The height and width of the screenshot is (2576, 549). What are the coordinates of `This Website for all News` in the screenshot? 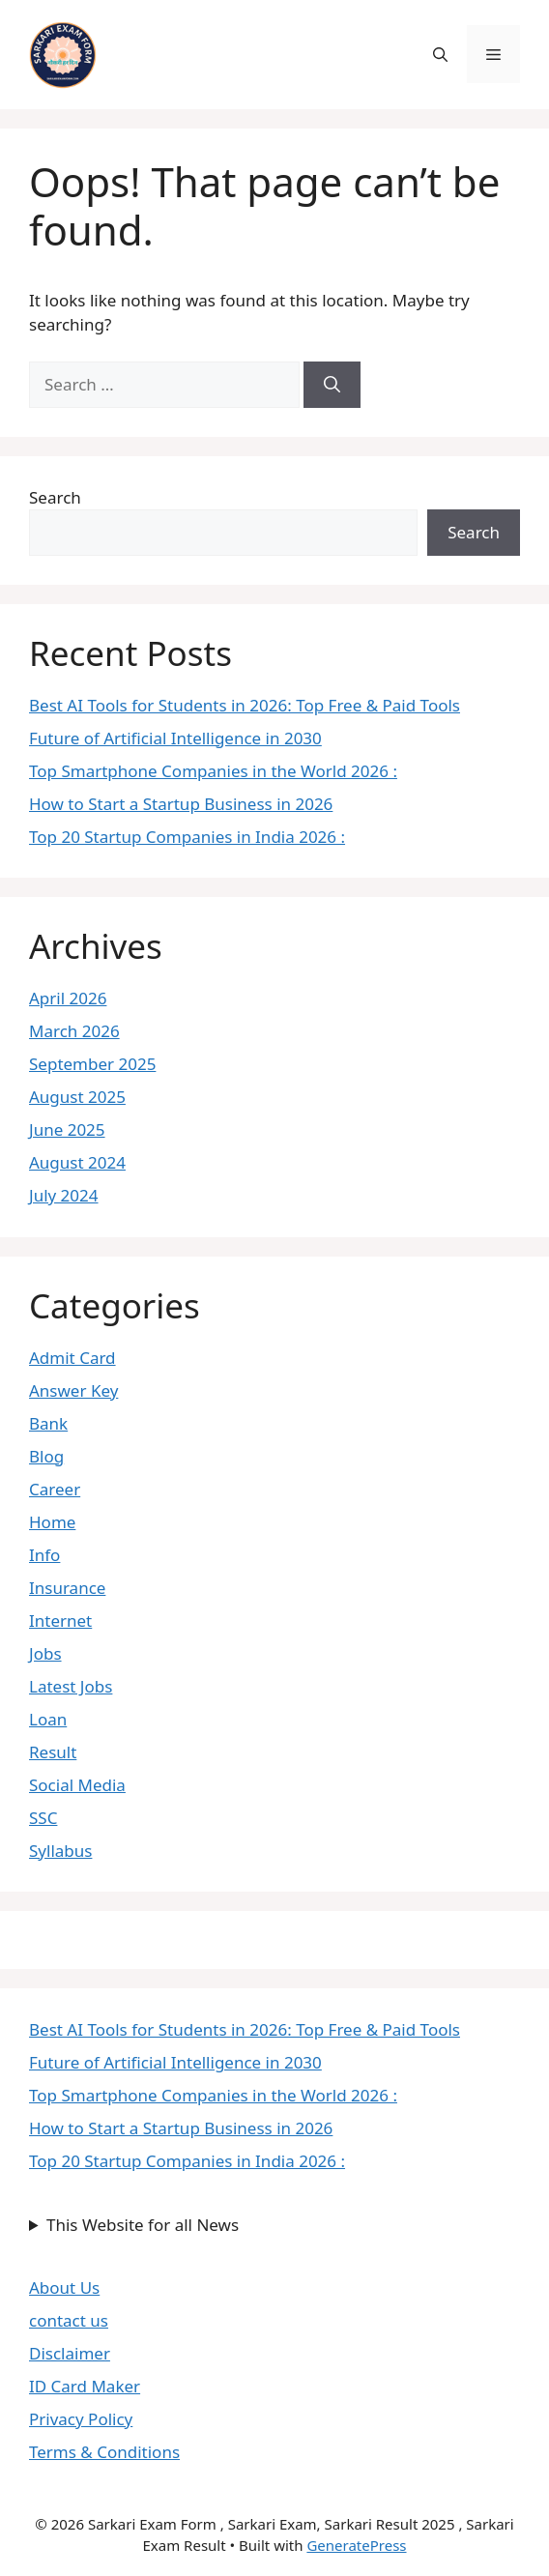 It's located at (142, 2225).